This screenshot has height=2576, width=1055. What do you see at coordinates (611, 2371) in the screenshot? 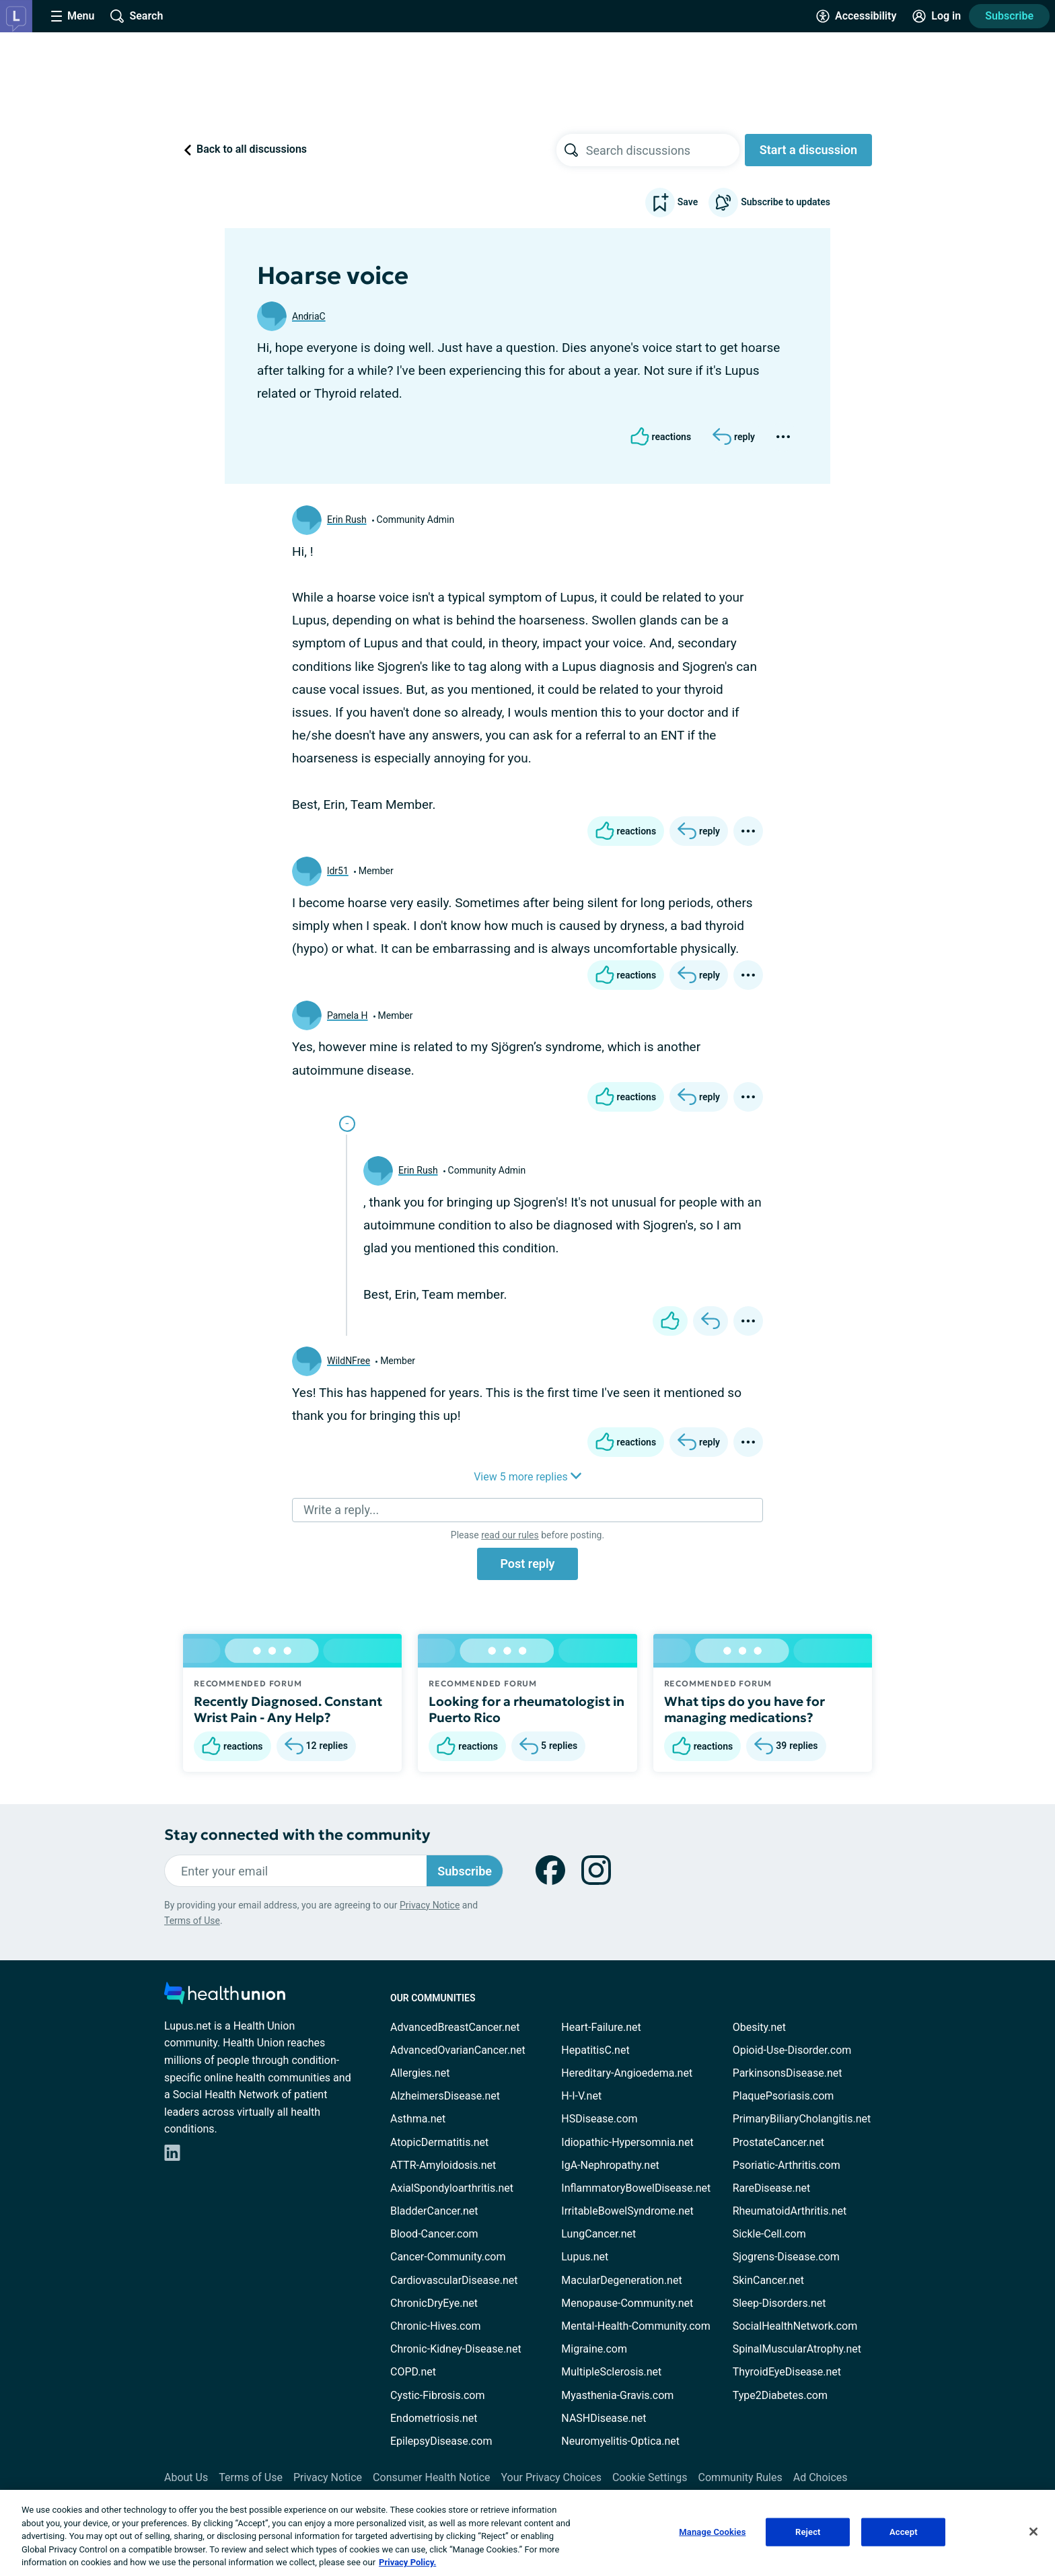
I see `MultipleSclerosis.net` at bounding box center [611, 2371].